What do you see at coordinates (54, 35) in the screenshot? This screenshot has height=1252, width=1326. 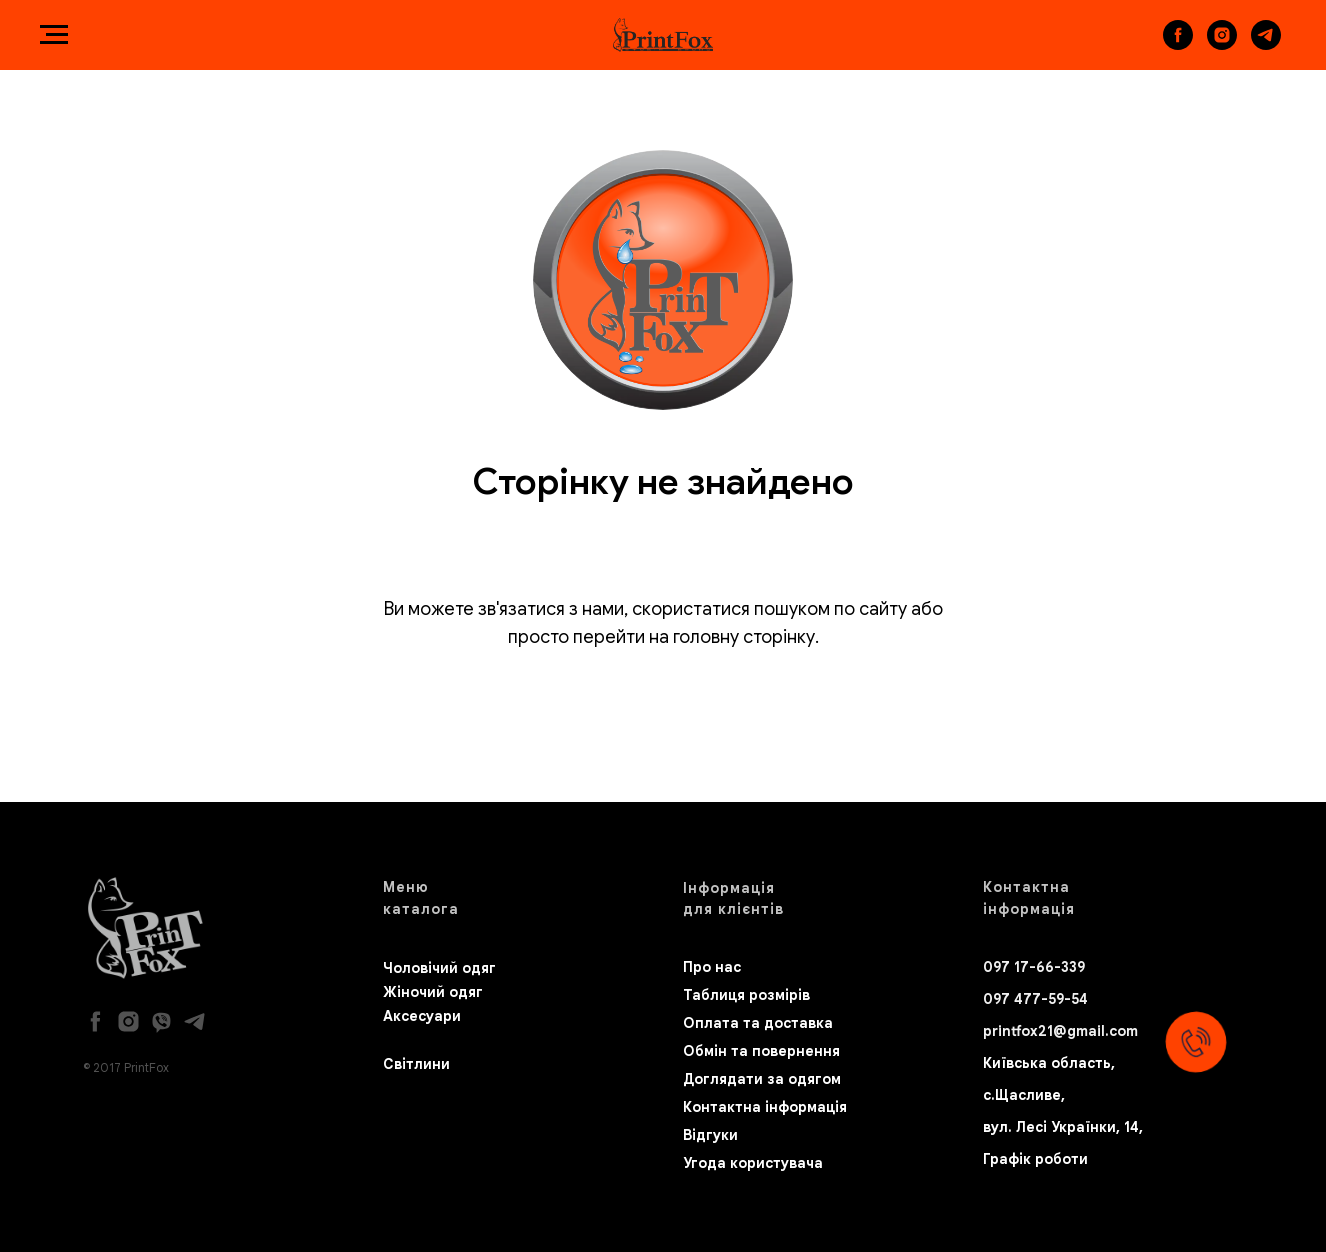 I see `[Navigation menu]` at bounding box center [54, 35].